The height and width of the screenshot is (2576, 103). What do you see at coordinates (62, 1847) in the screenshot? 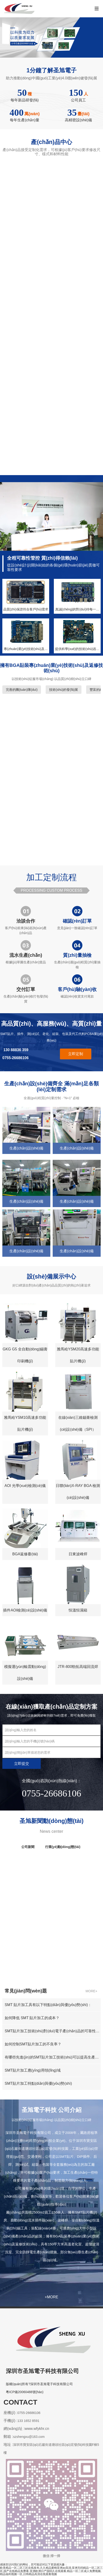
I see `行業(yè)動(dòng)態(tài)` at bounding box center [62, 1847].